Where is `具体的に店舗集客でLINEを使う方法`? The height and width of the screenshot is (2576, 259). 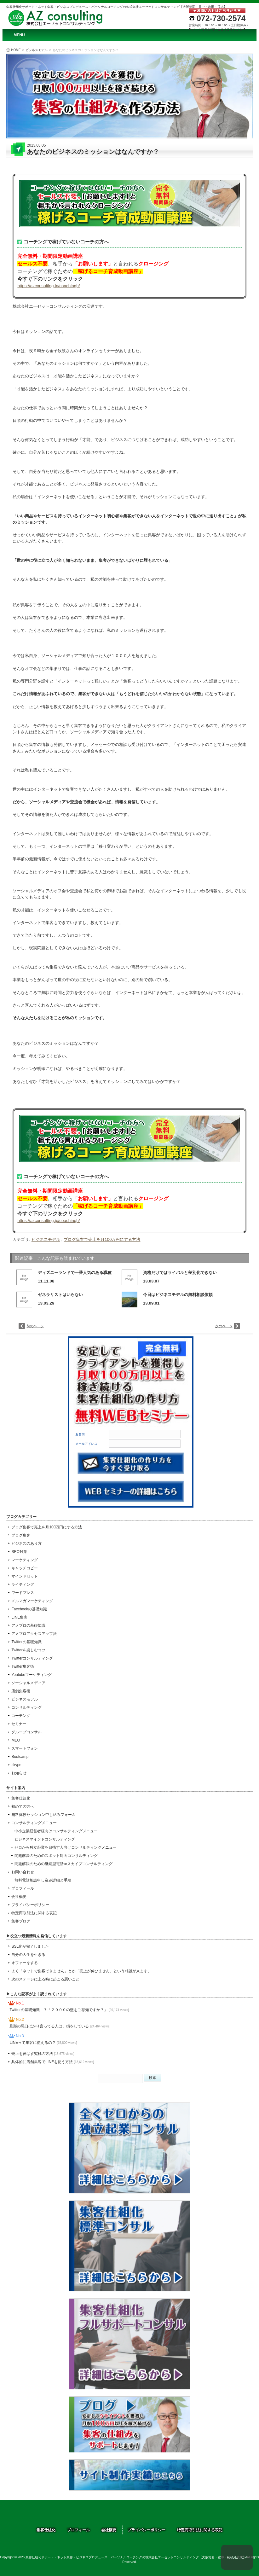
具体的に店舗集客でLINEを使う方法 is located at coordinates (52, 2062).